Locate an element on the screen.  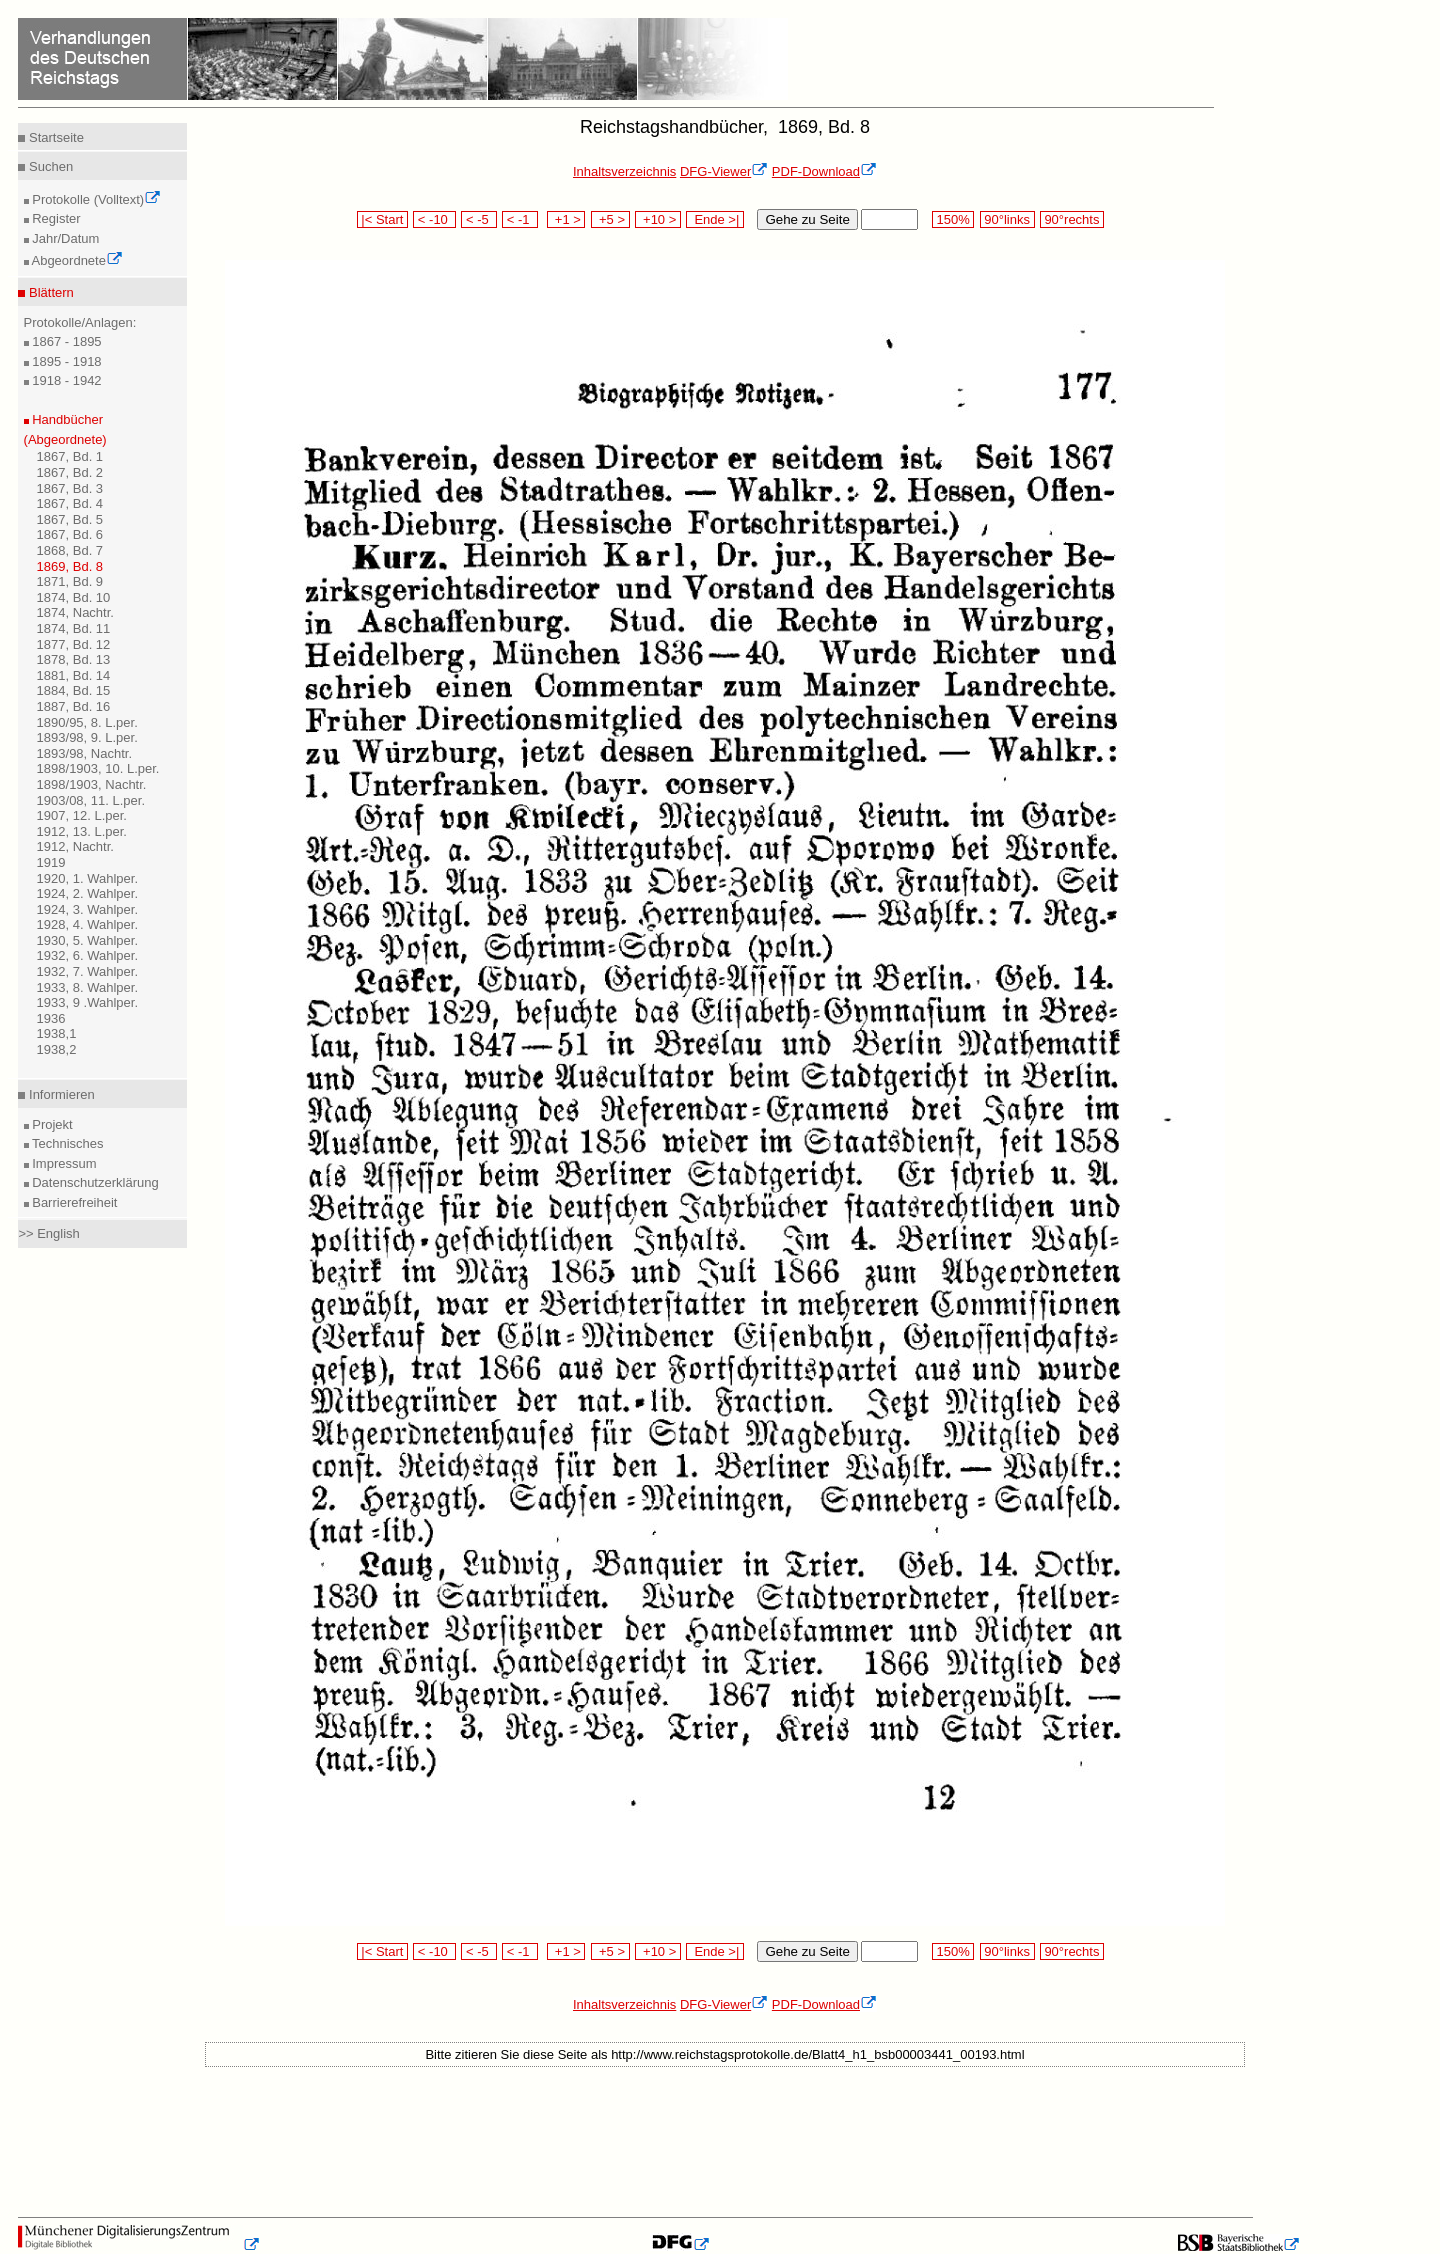
Datenschutzerklärung is located at coordinates (94, 1182).